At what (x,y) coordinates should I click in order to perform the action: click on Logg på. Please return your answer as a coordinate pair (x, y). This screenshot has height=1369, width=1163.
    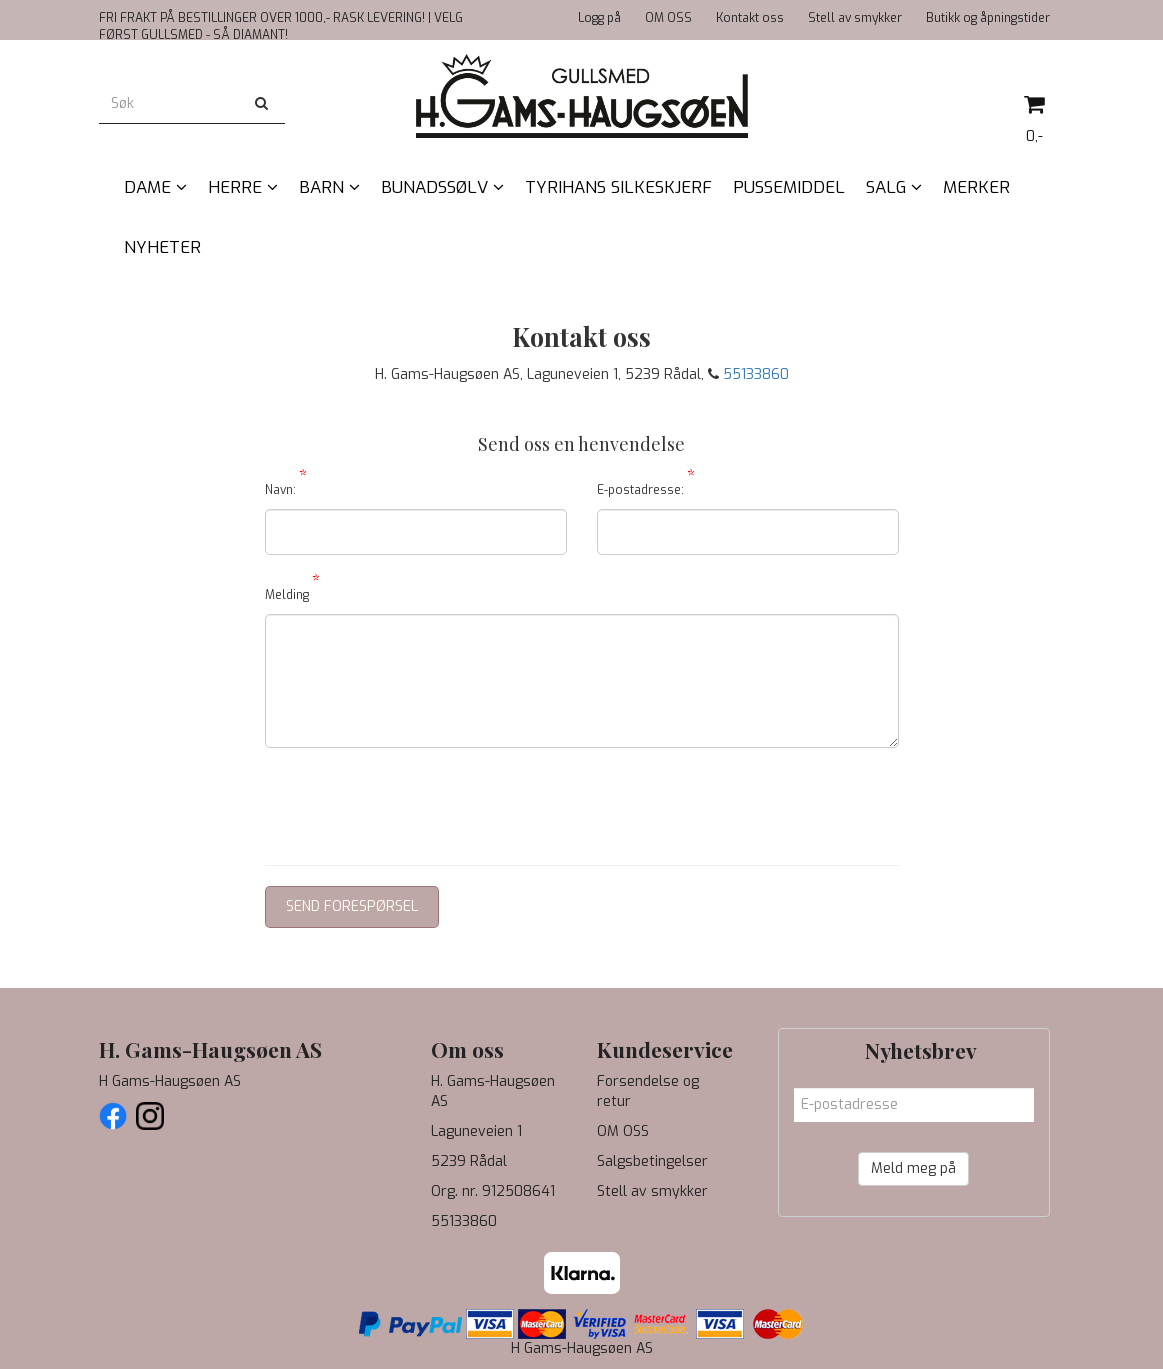
    Looking at the image, I should click on (599, 18).